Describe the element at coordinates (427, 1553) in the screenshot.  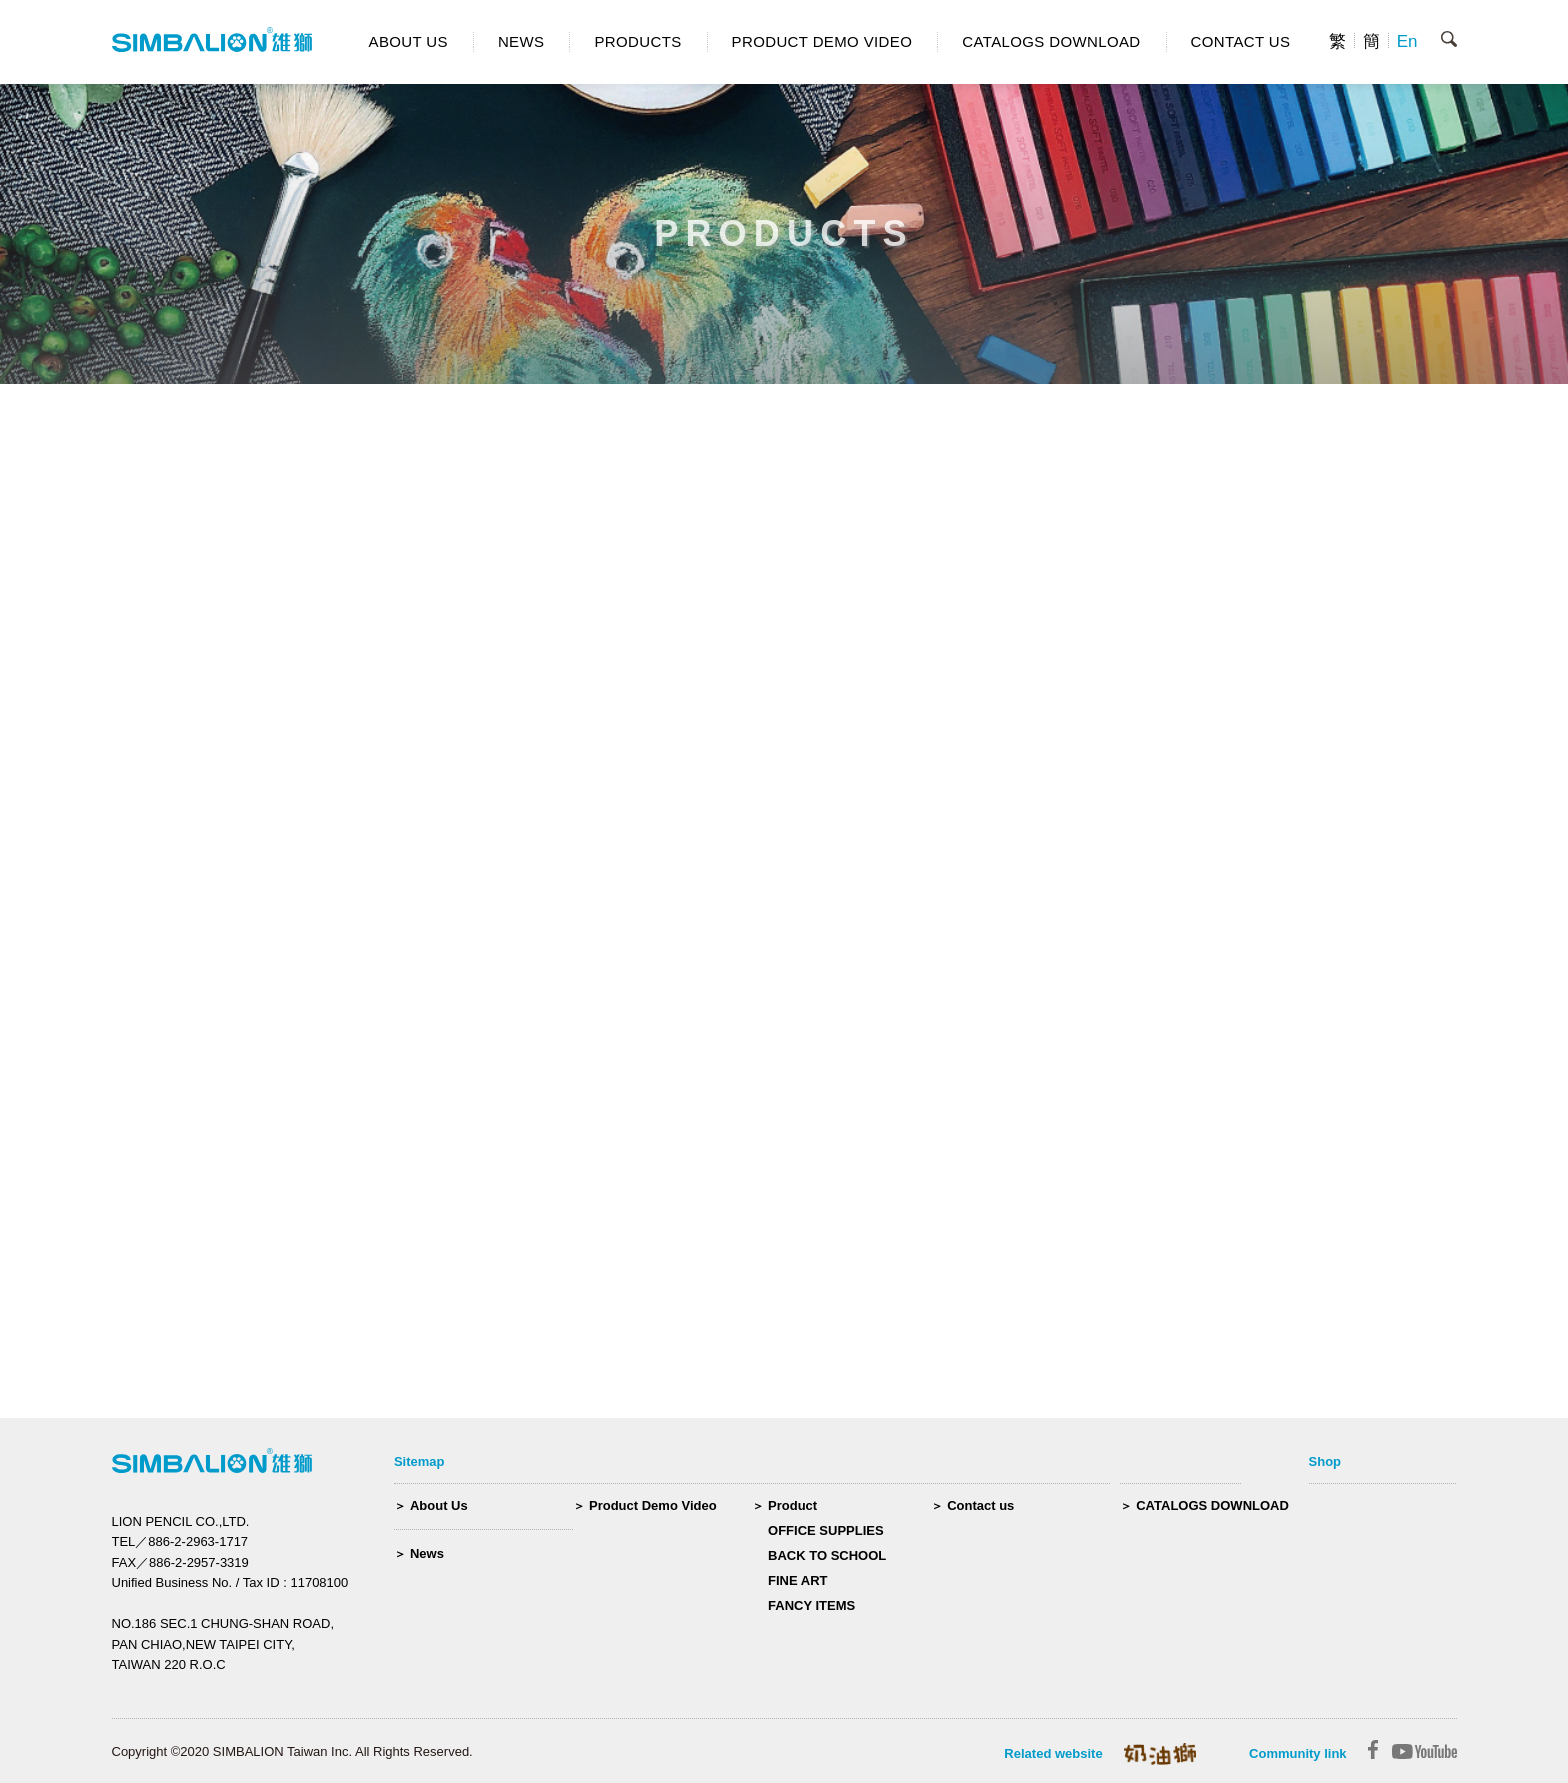
I see `News` at that location.